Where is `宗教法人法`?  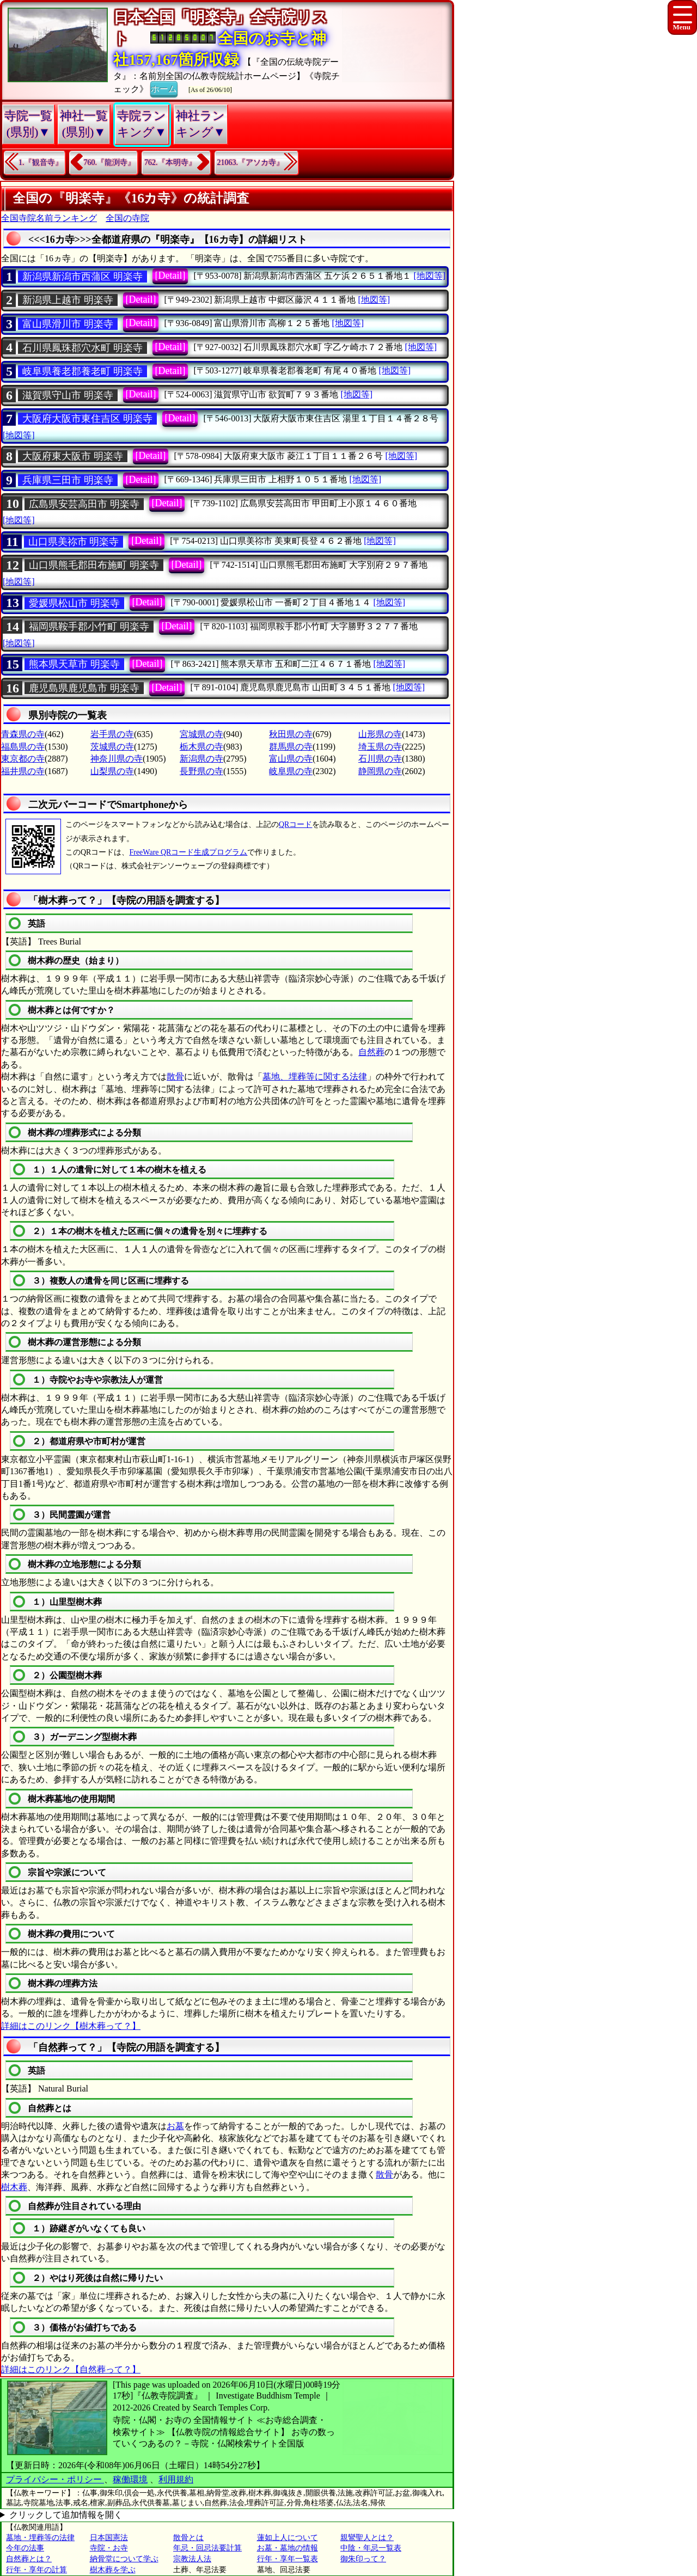 宗教法人法 is located at coordinates (192, 2559).